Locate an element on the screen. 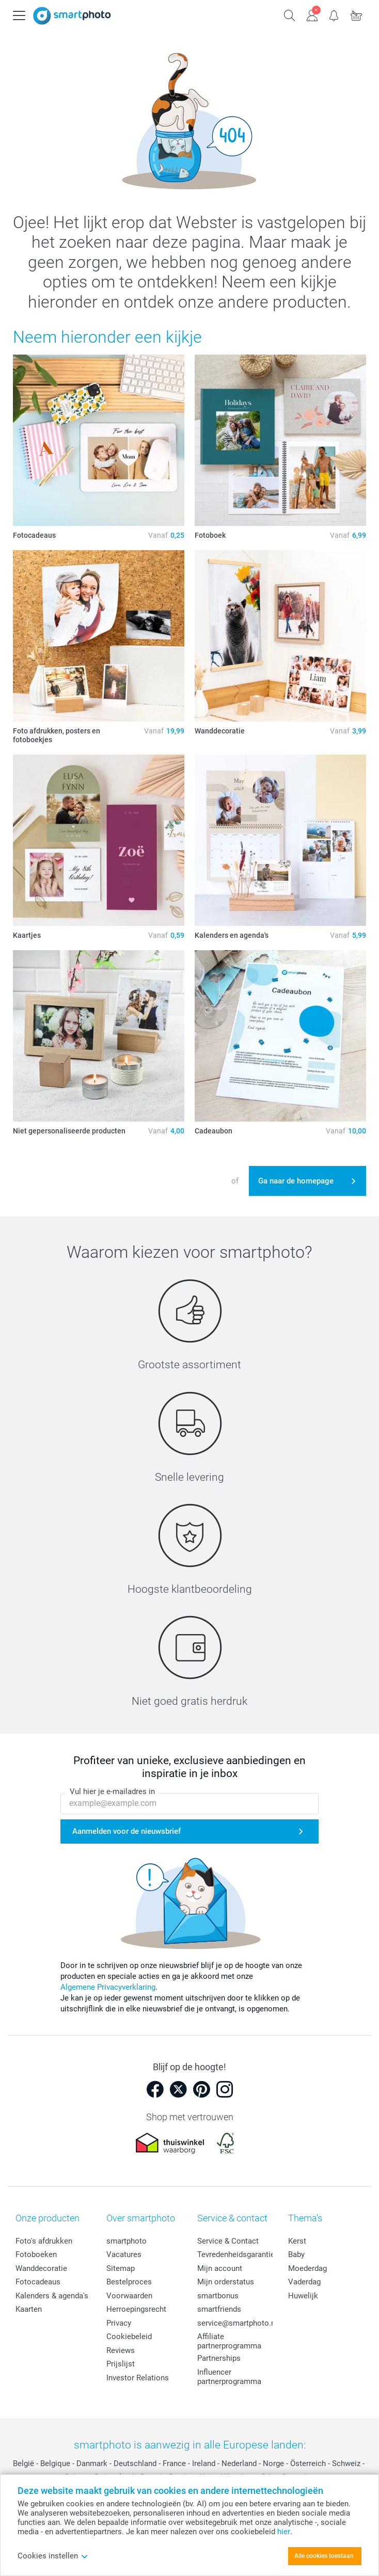 This screenshot has width=379, height=2576. Prijslijst is located at coordinates (120, 2364).